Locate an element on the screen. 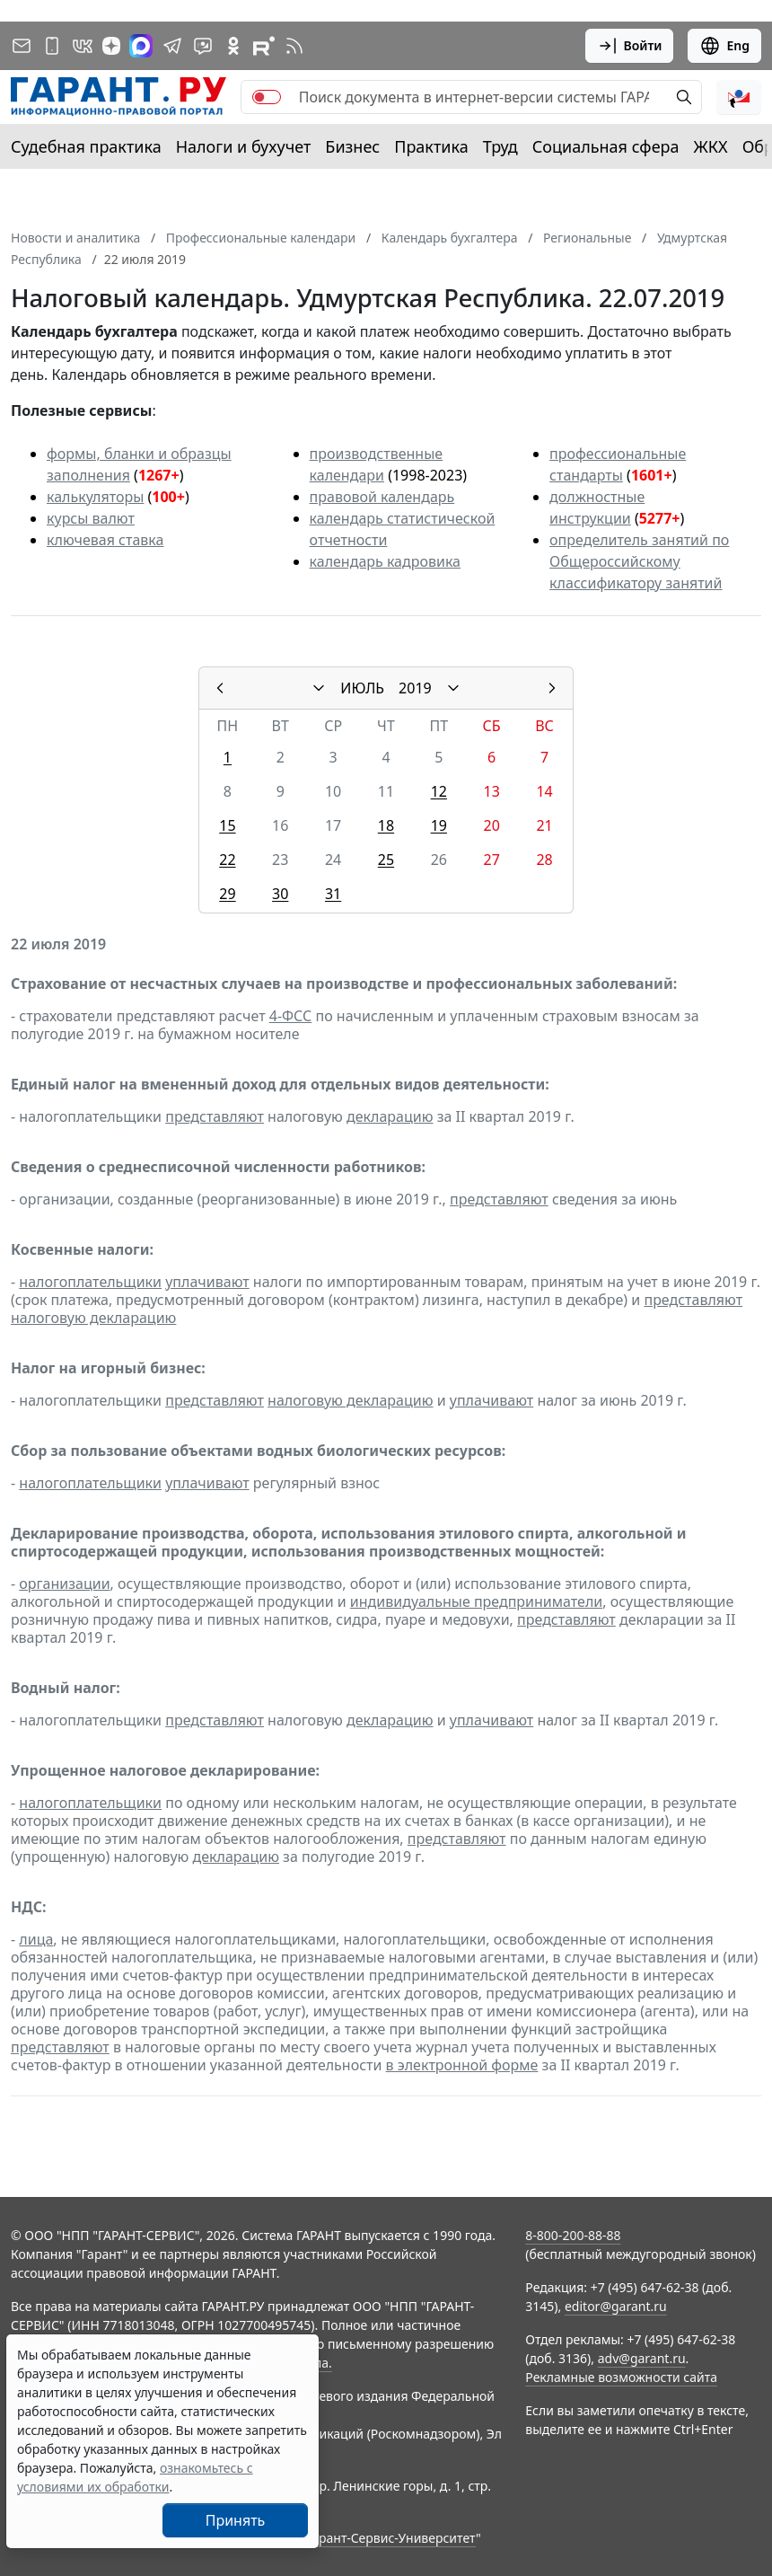 The width and height of the screenshot is (772, 2576). налогоплательщики is located at coordinates (90, 1282).